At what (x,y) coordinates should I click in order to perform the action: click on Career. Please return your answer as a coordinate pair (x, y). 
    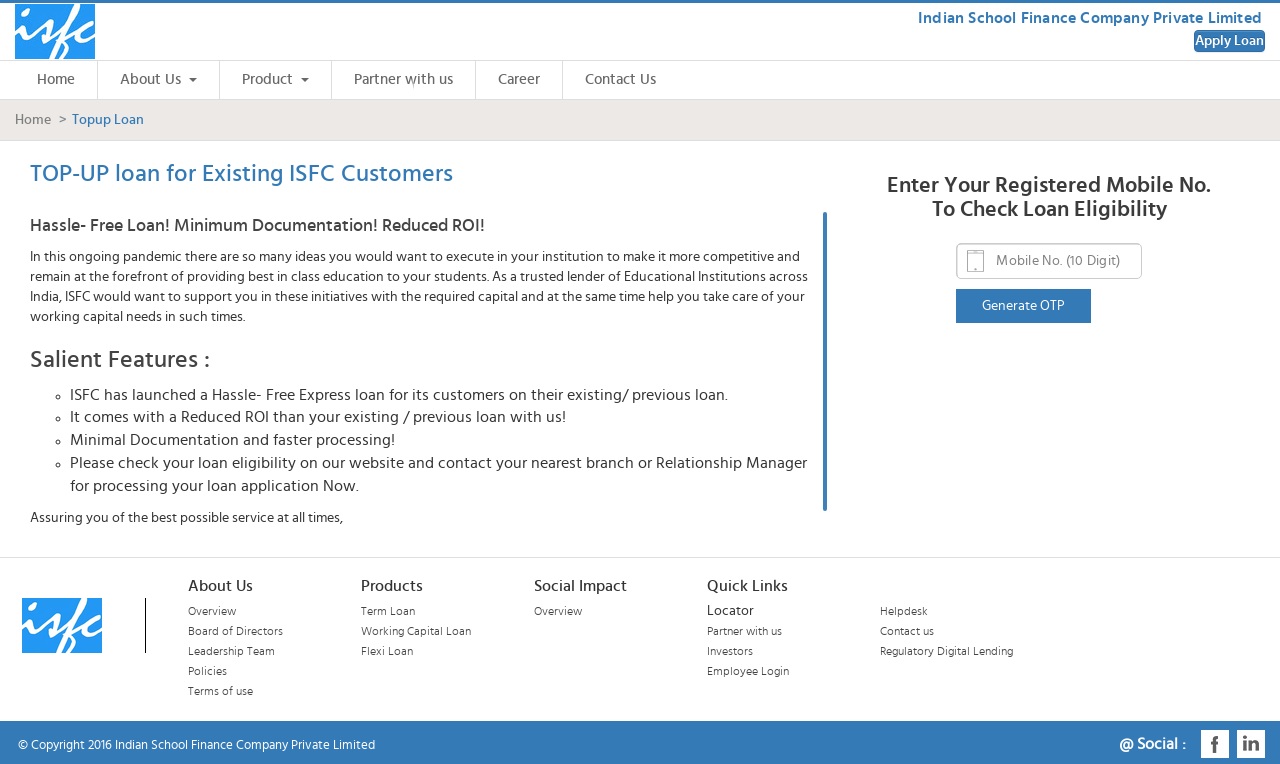
    Looking at the image, I should click on (519, 79).